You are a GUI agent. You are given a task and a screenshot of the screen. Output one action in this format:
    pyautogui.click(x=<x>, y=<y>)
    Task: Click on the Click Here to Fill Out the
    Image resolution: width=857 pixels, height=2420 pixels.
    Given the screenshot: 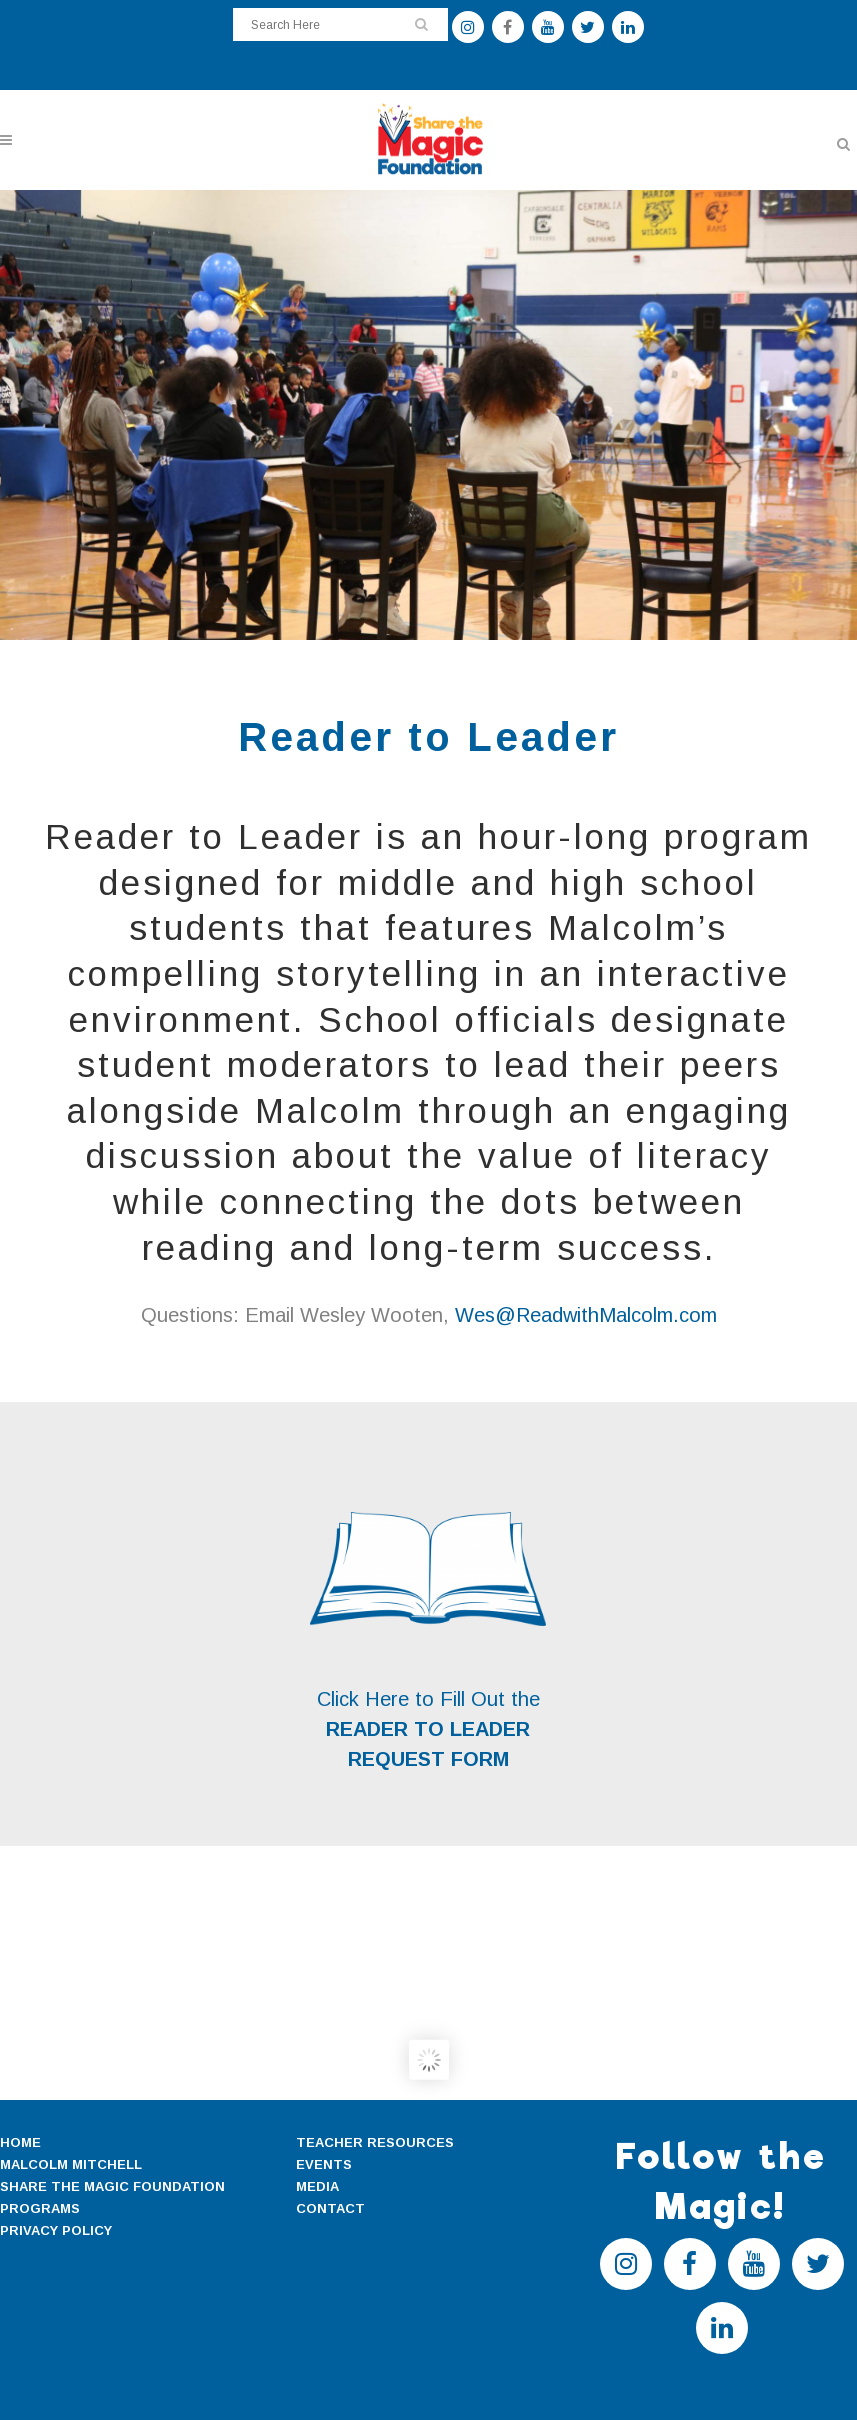 What is the action you would take?
    pyautogui.click(x=428, y=1699)
    